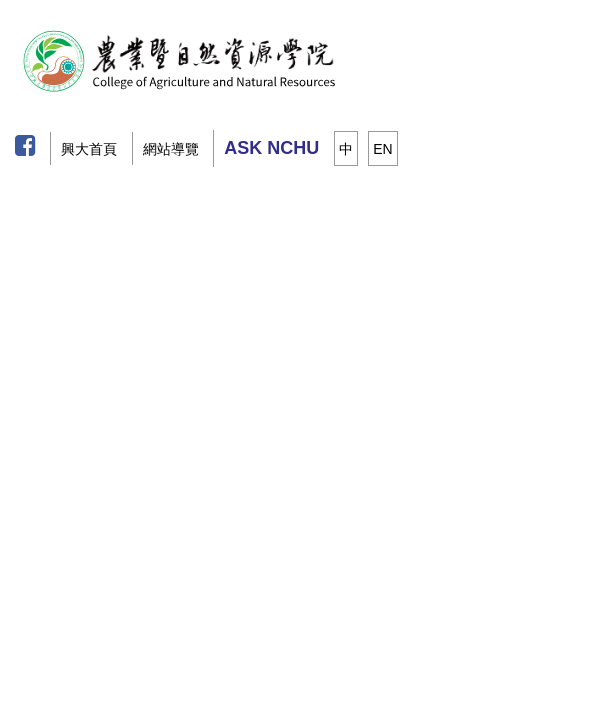 The image size is (590, 720). Describe the element at coordinates (171, 149) in the screenshot. I see `網站導覽` at that location.